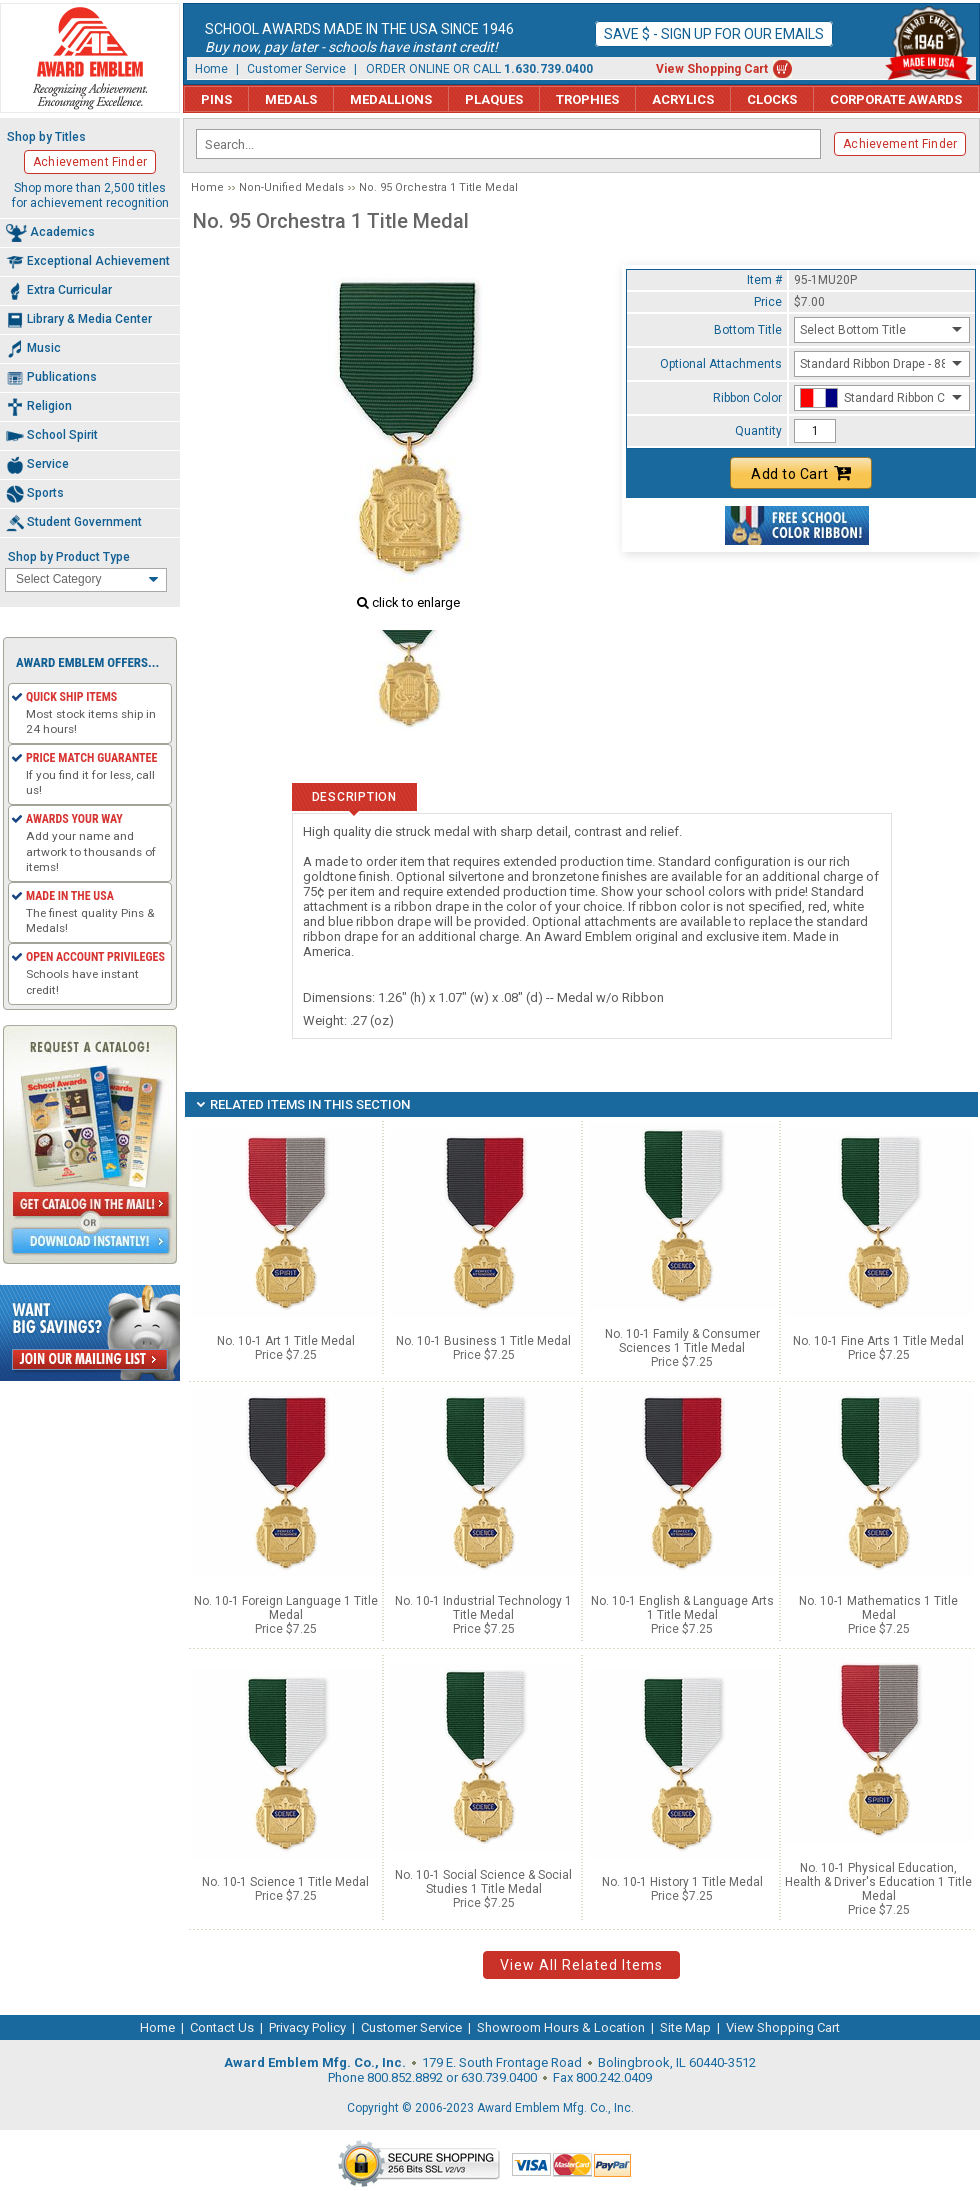 The image size is (980, 2191). What do you see at coordinates (714, 34) in the screenshot?
I see `Save $ - Sign up for our emails` at bounding box center [714, 34].